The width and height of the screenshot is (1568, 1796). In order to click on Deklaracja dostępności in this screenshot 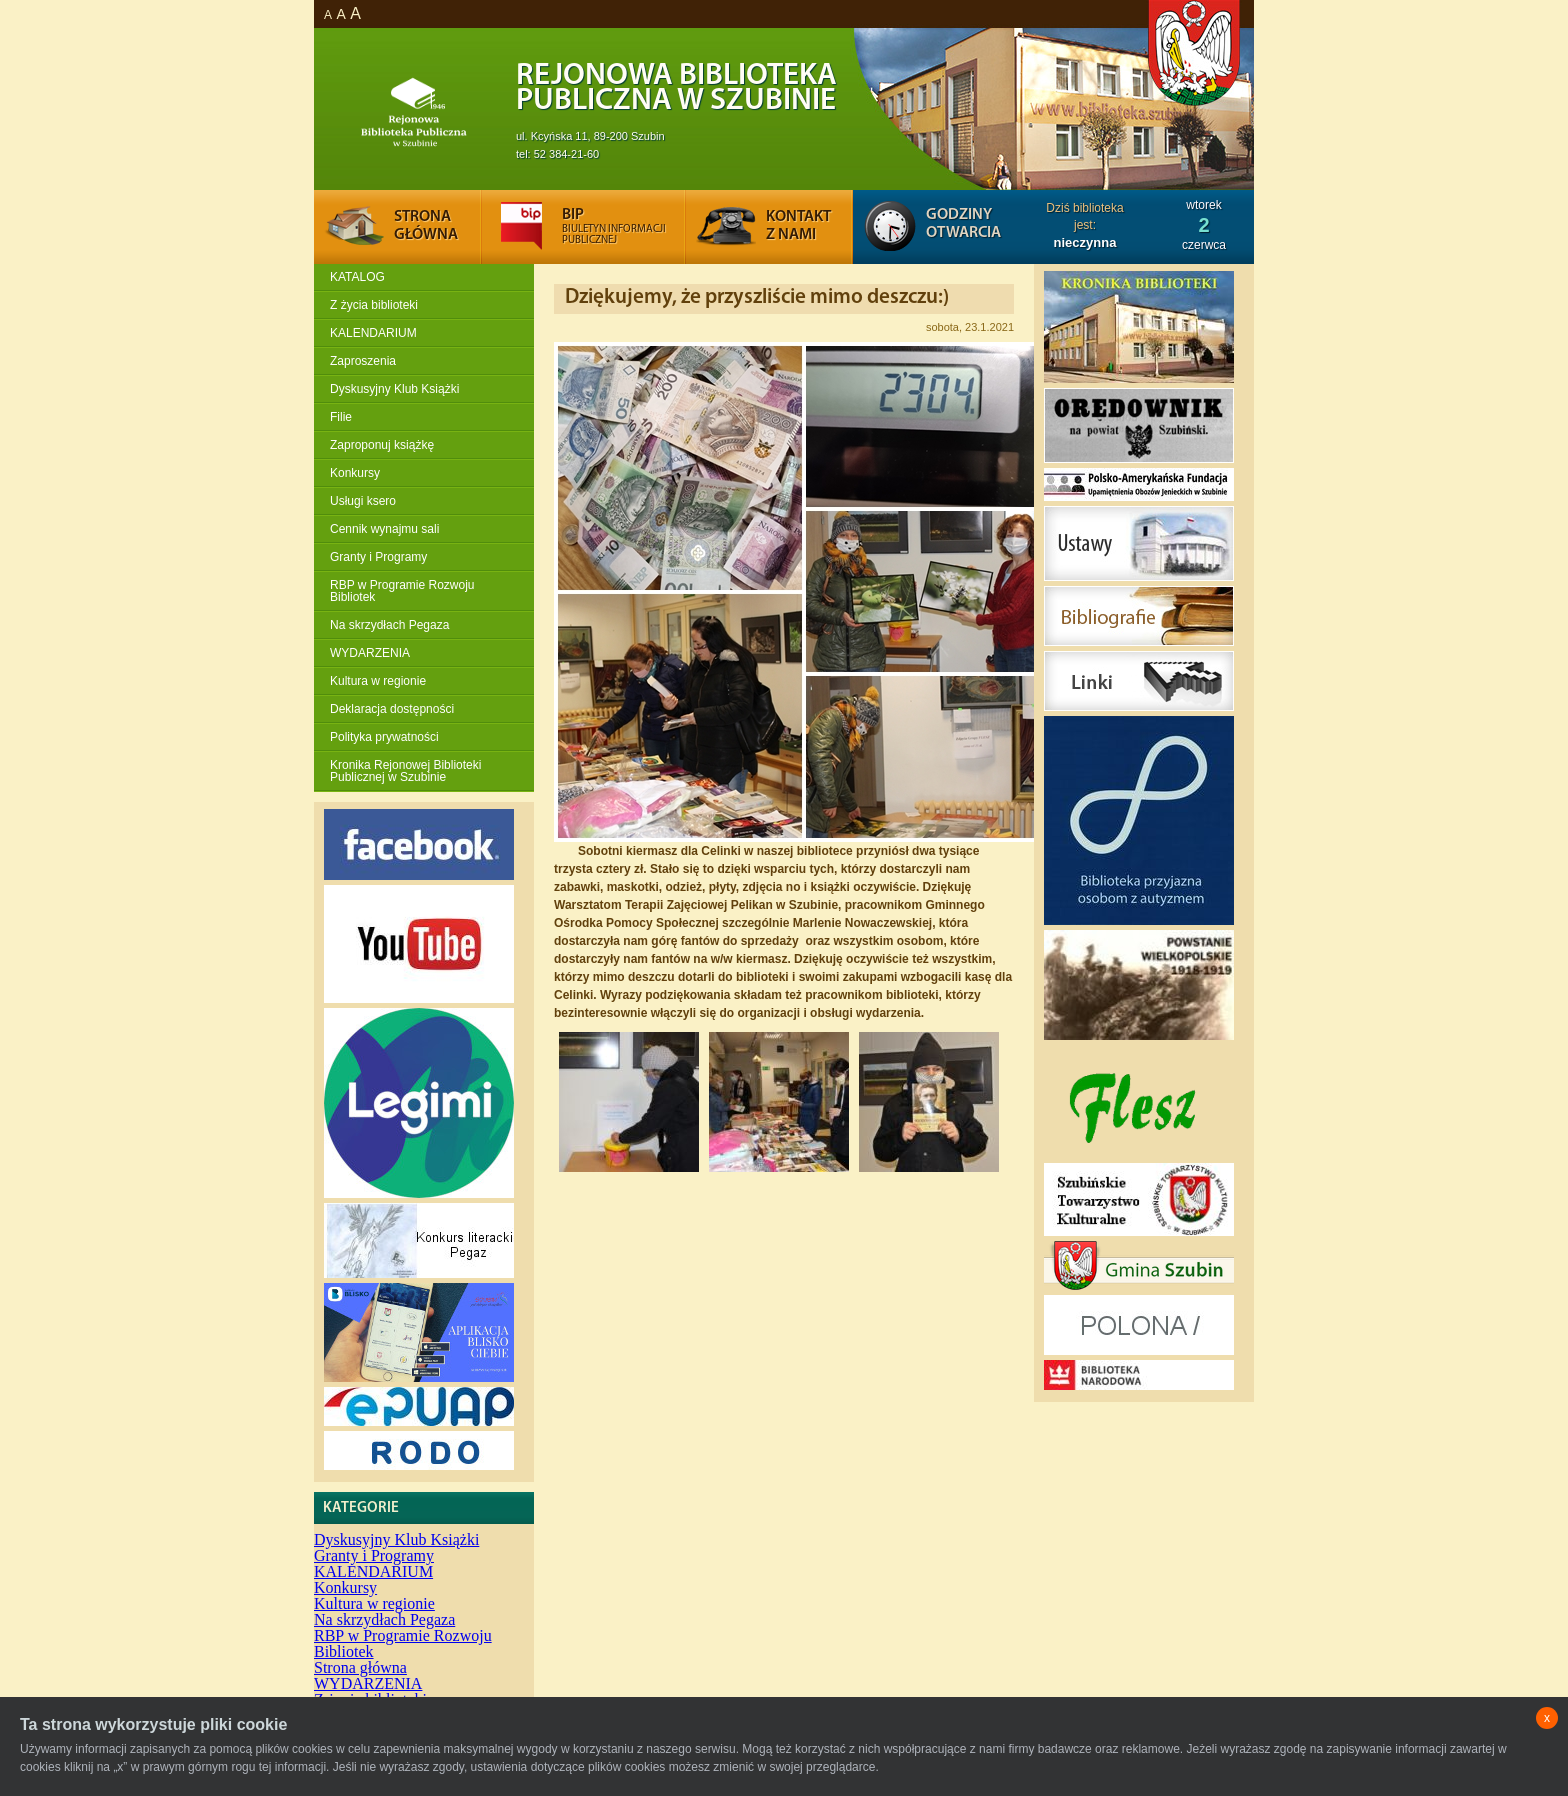, I will do `click(392, 709)`.